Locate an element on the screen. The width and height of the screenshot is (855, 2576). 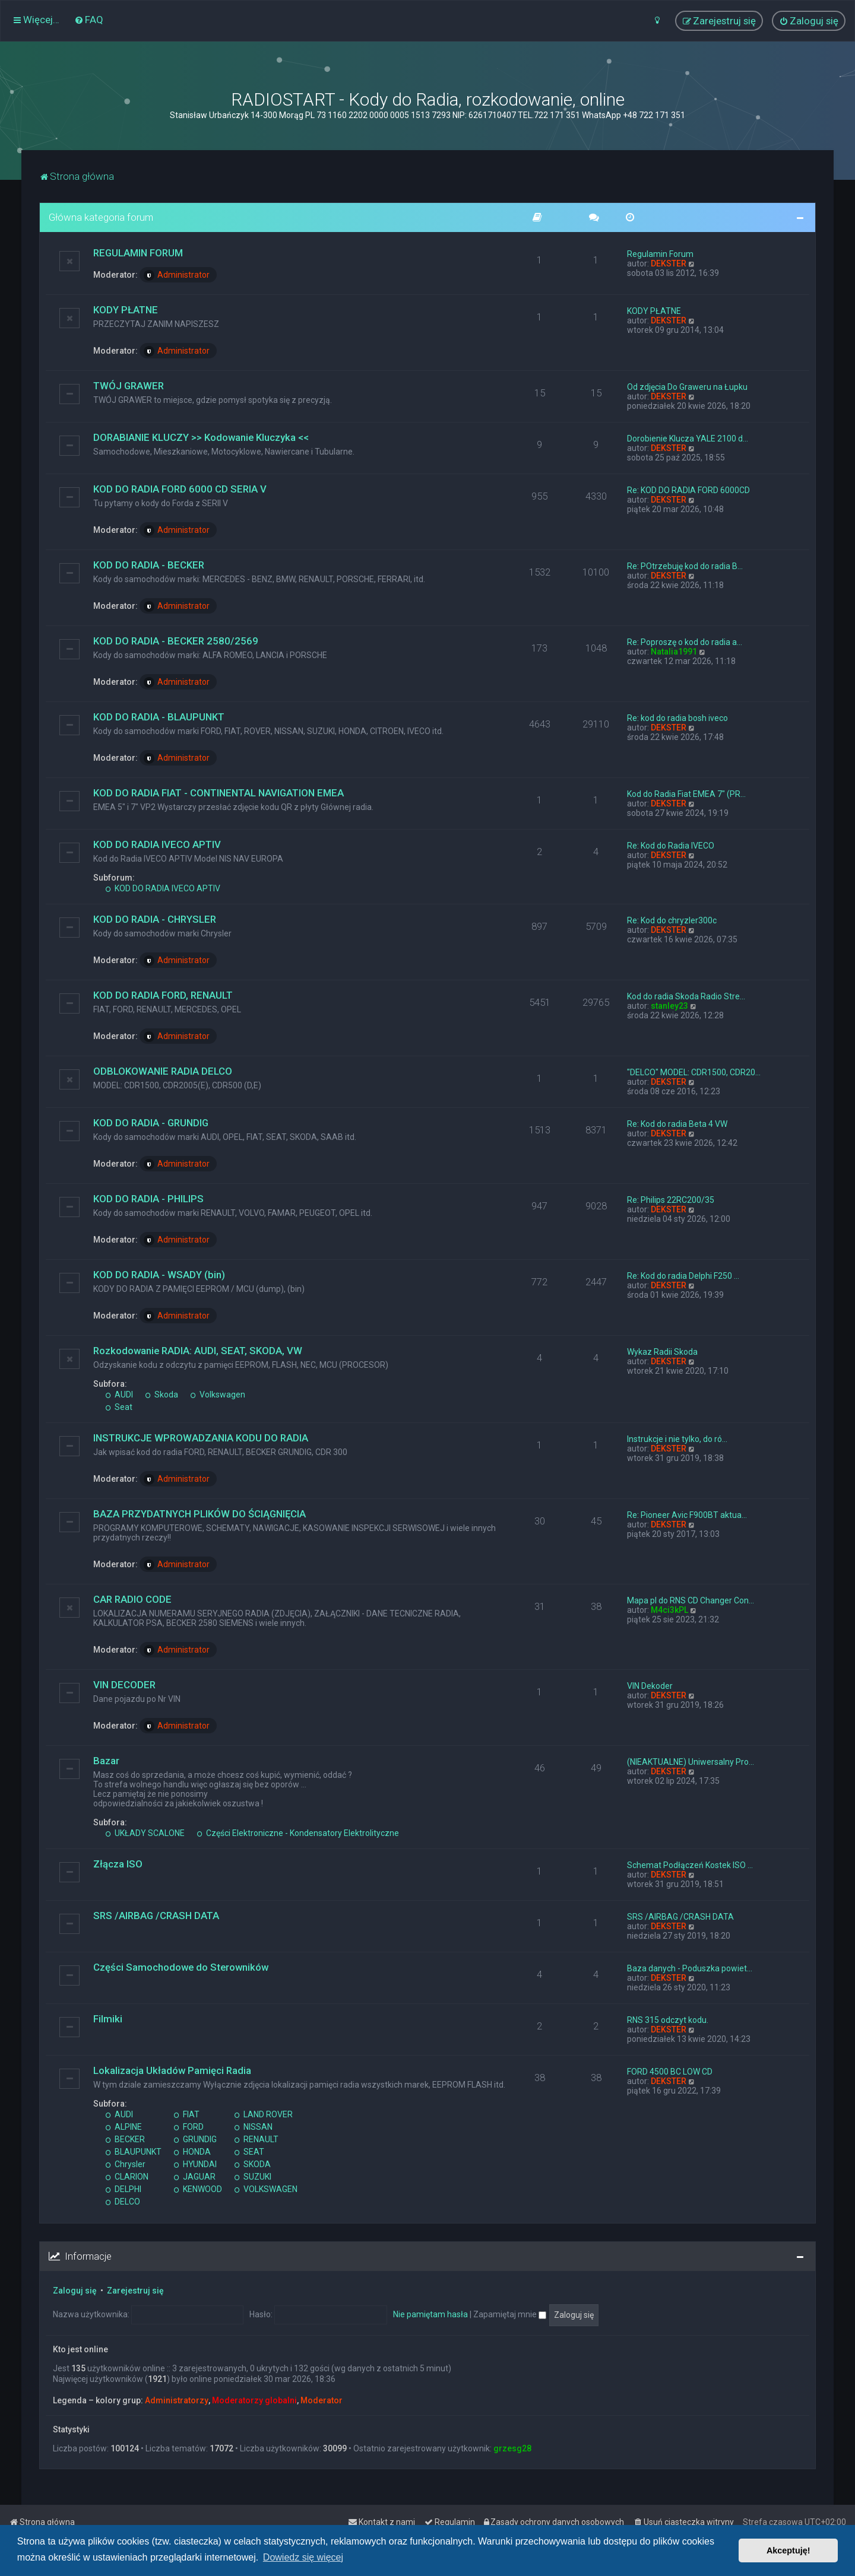
Natalia1991 is located at coordinates (674, 651).